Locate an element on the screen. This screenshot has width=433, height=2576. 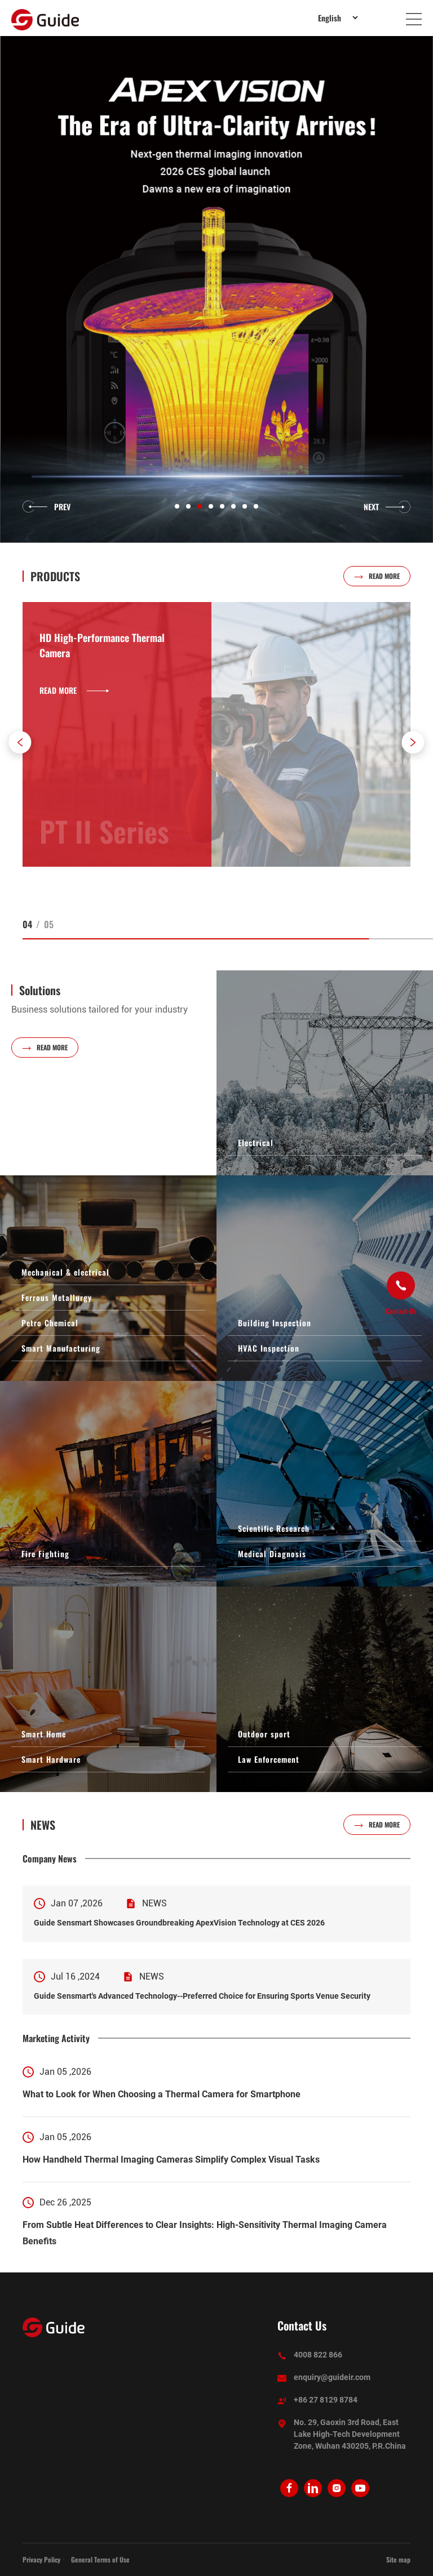
Privacy Policy is located at coordinates (41, 2559).